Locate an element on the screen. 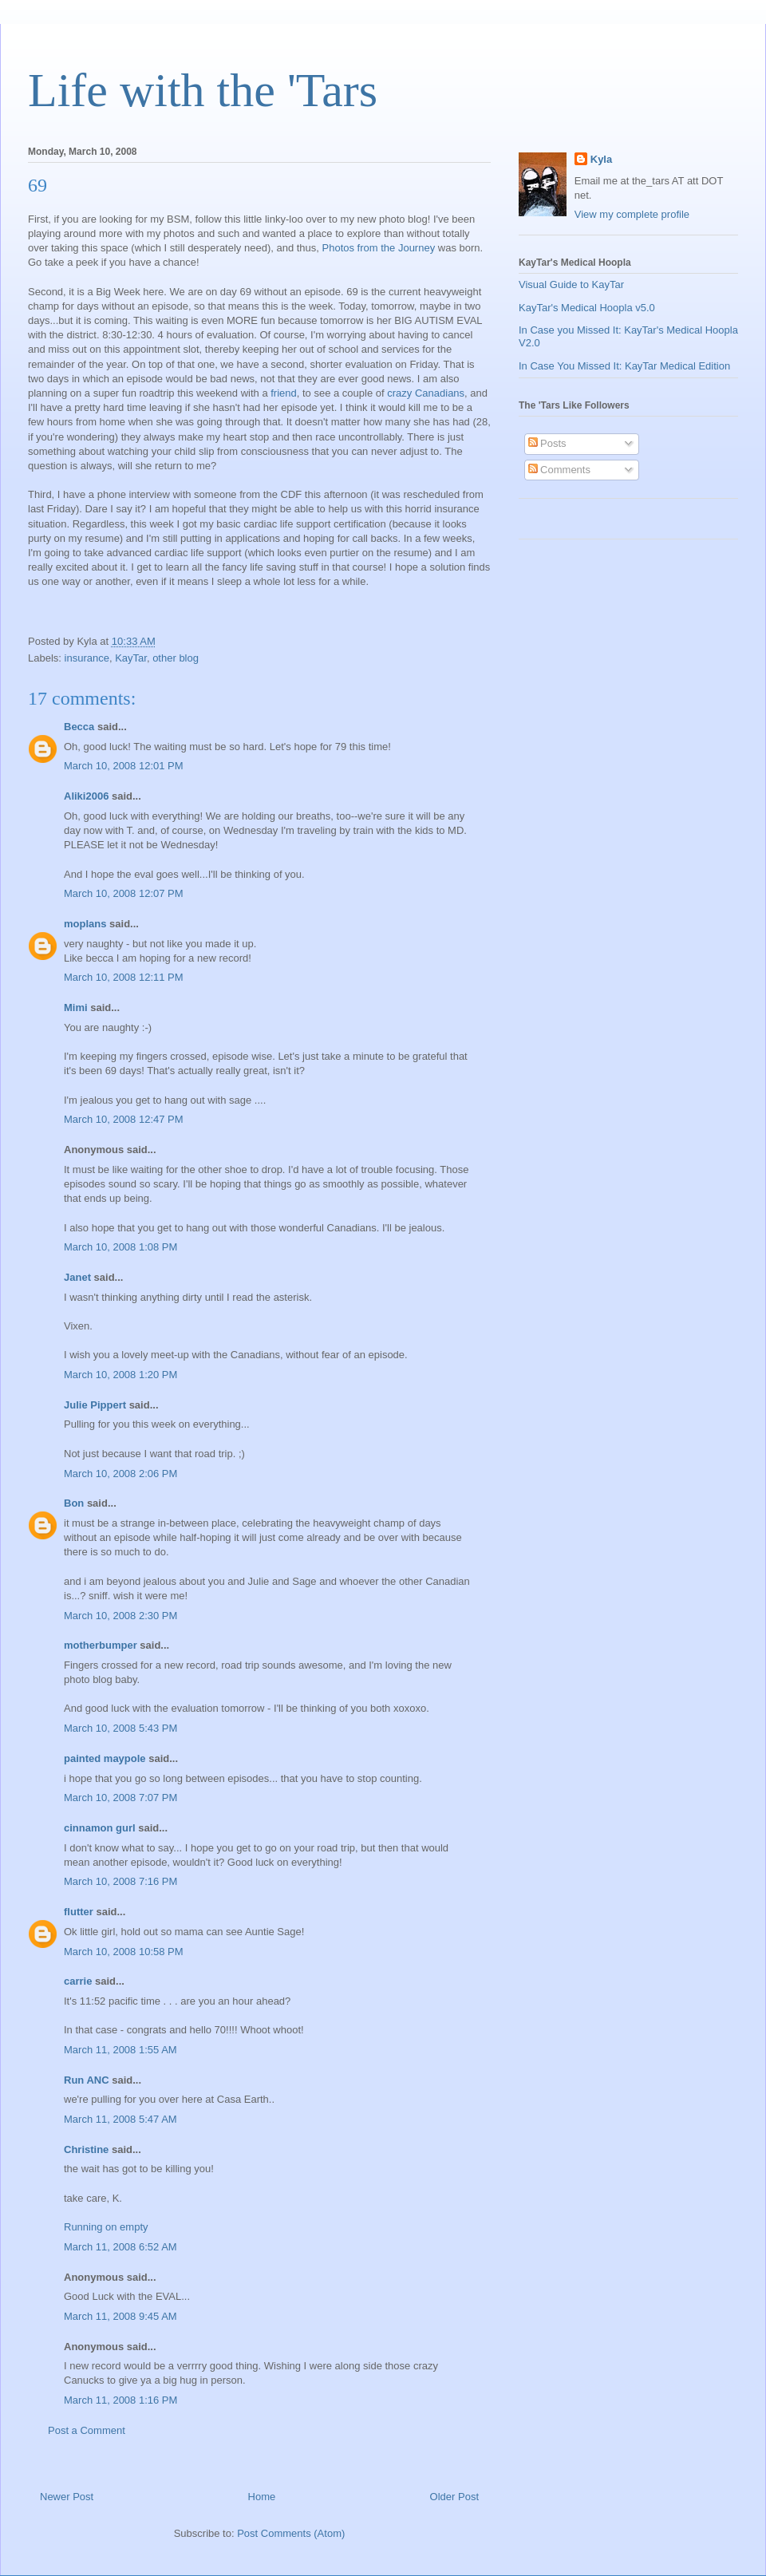 The width and height of the screenshot is (766, 2576). In Case You Missed It: KayTar Medical Edition is located at coordinates (624, 366).